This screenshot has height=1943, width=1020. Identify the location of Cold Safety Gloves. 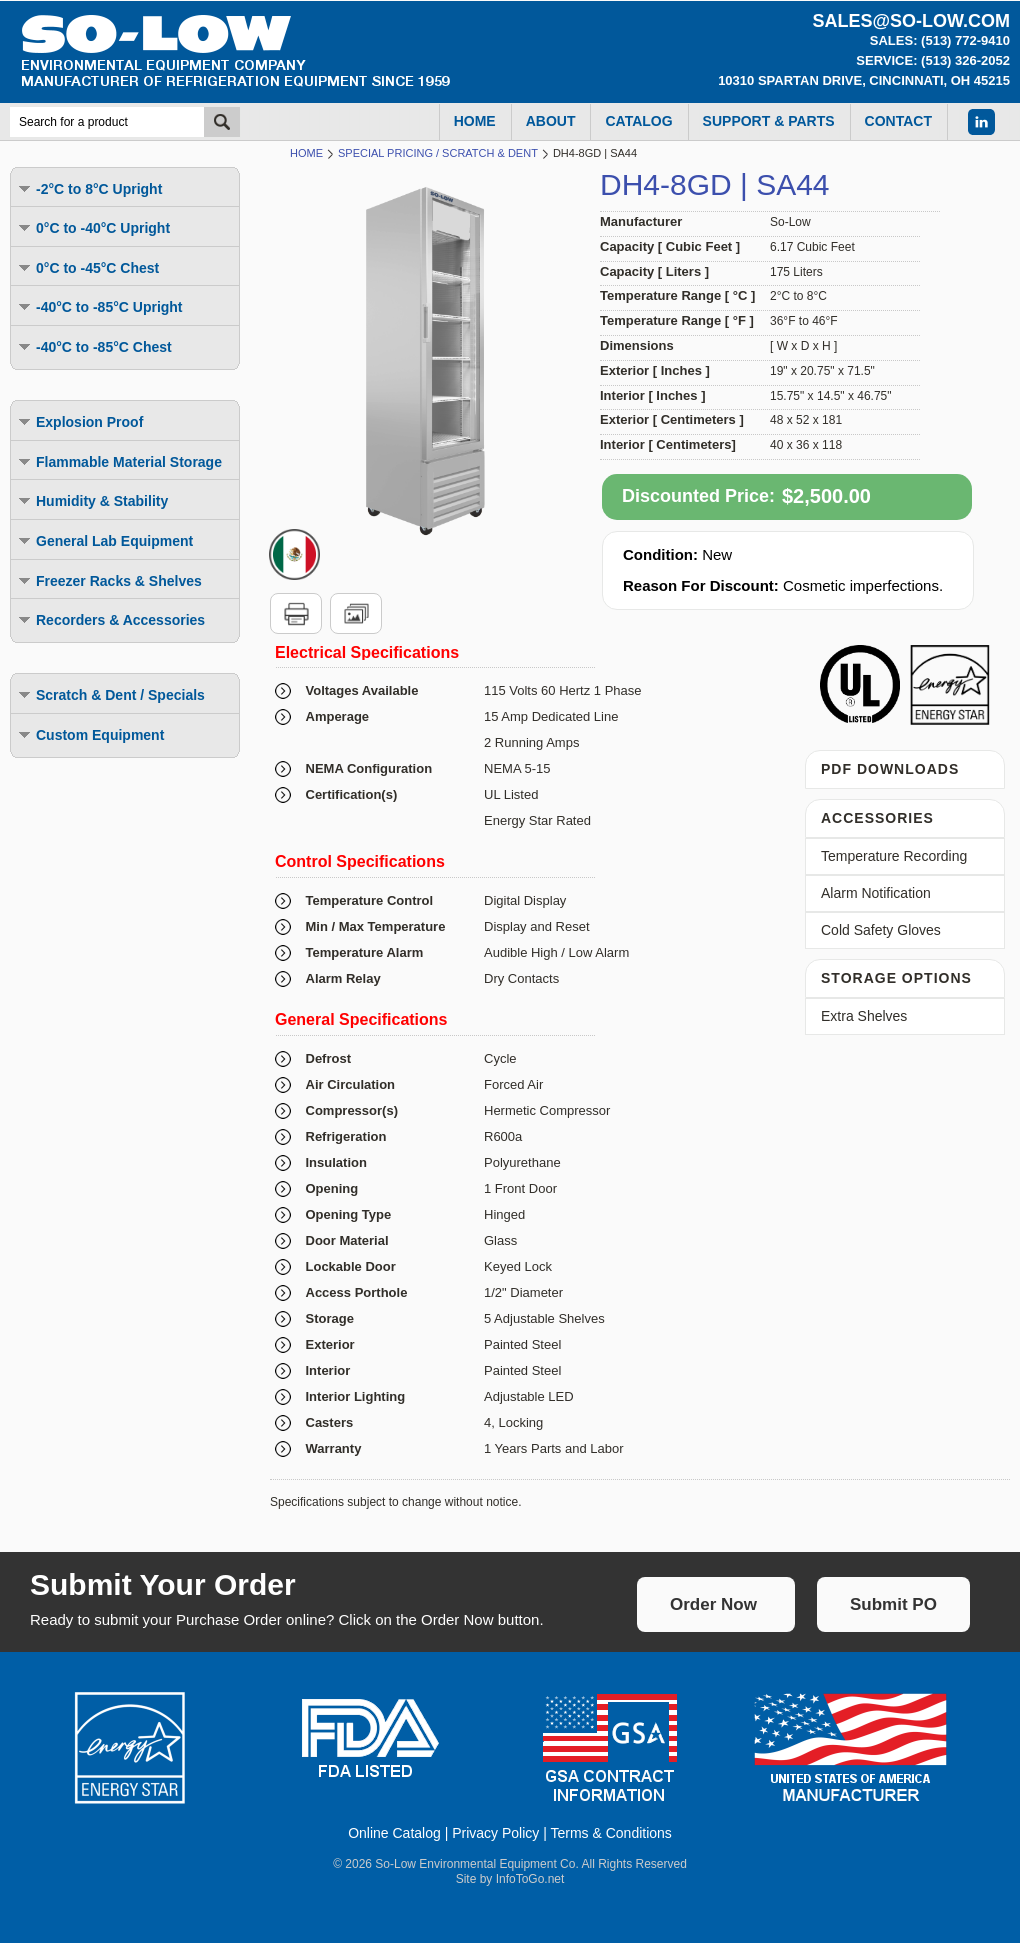
(881, 930).